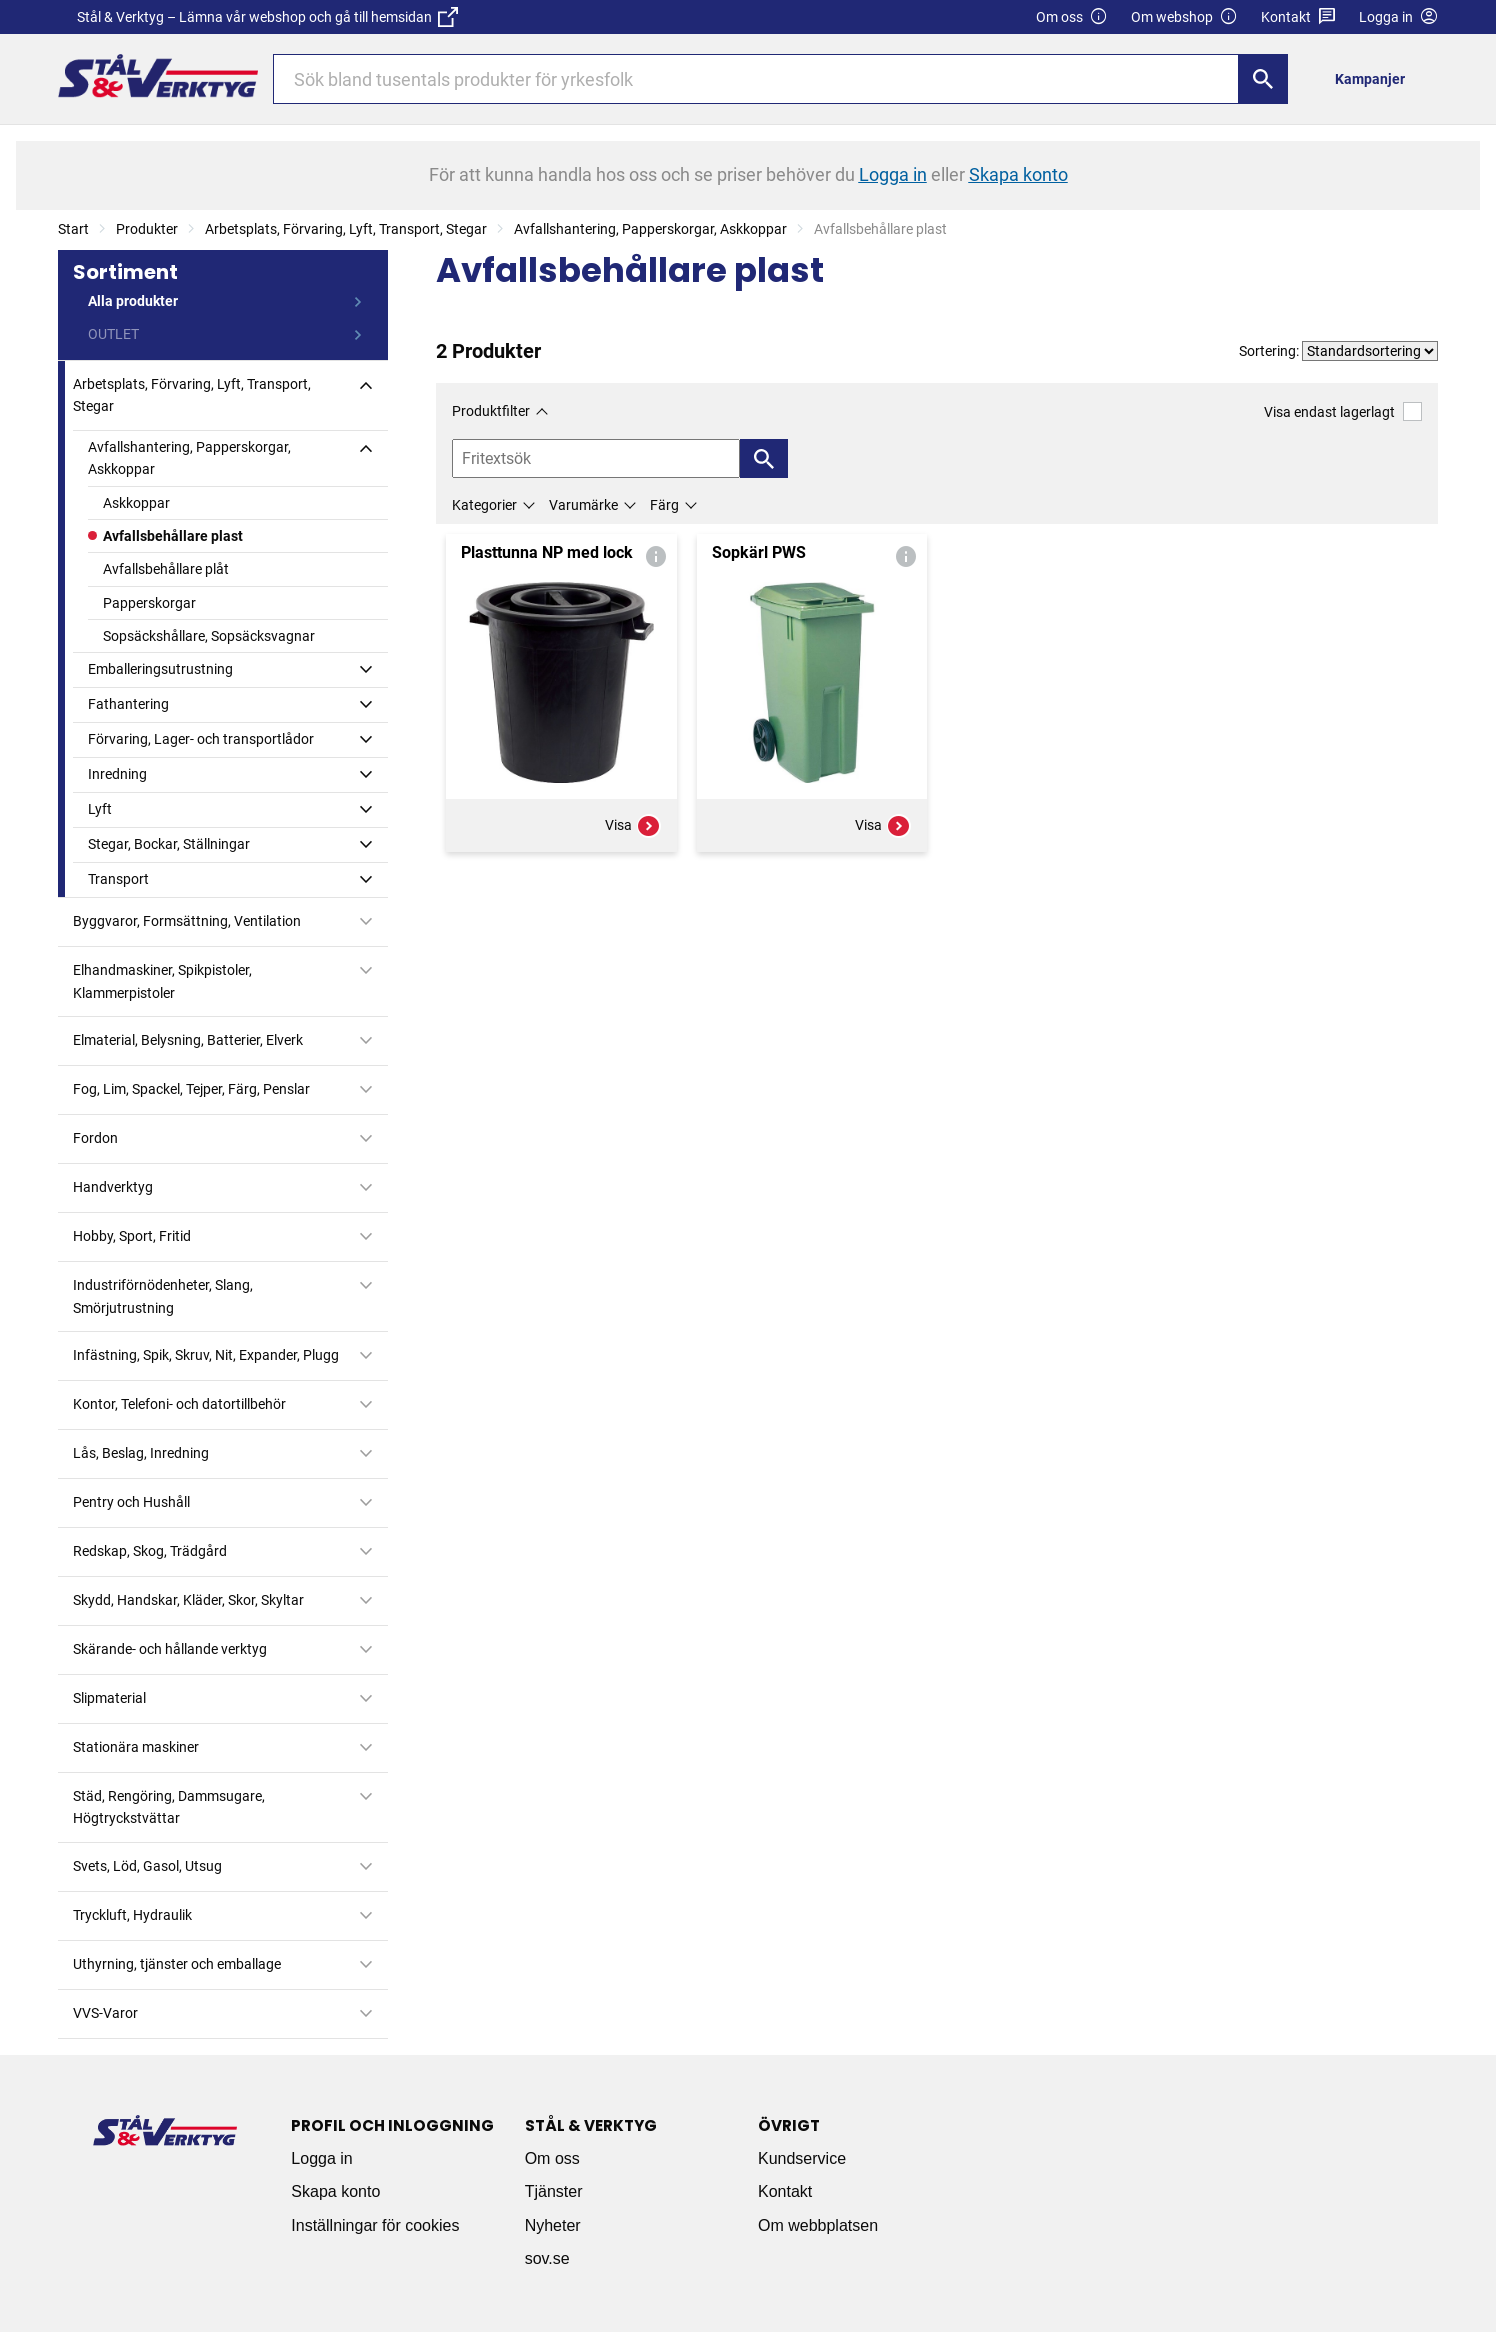 Image resolution: width=1496 pixels, height=2332 pixels. Describe the element at coordinates (113, 334) in the screenshot. I see `OUTLET` at that location.